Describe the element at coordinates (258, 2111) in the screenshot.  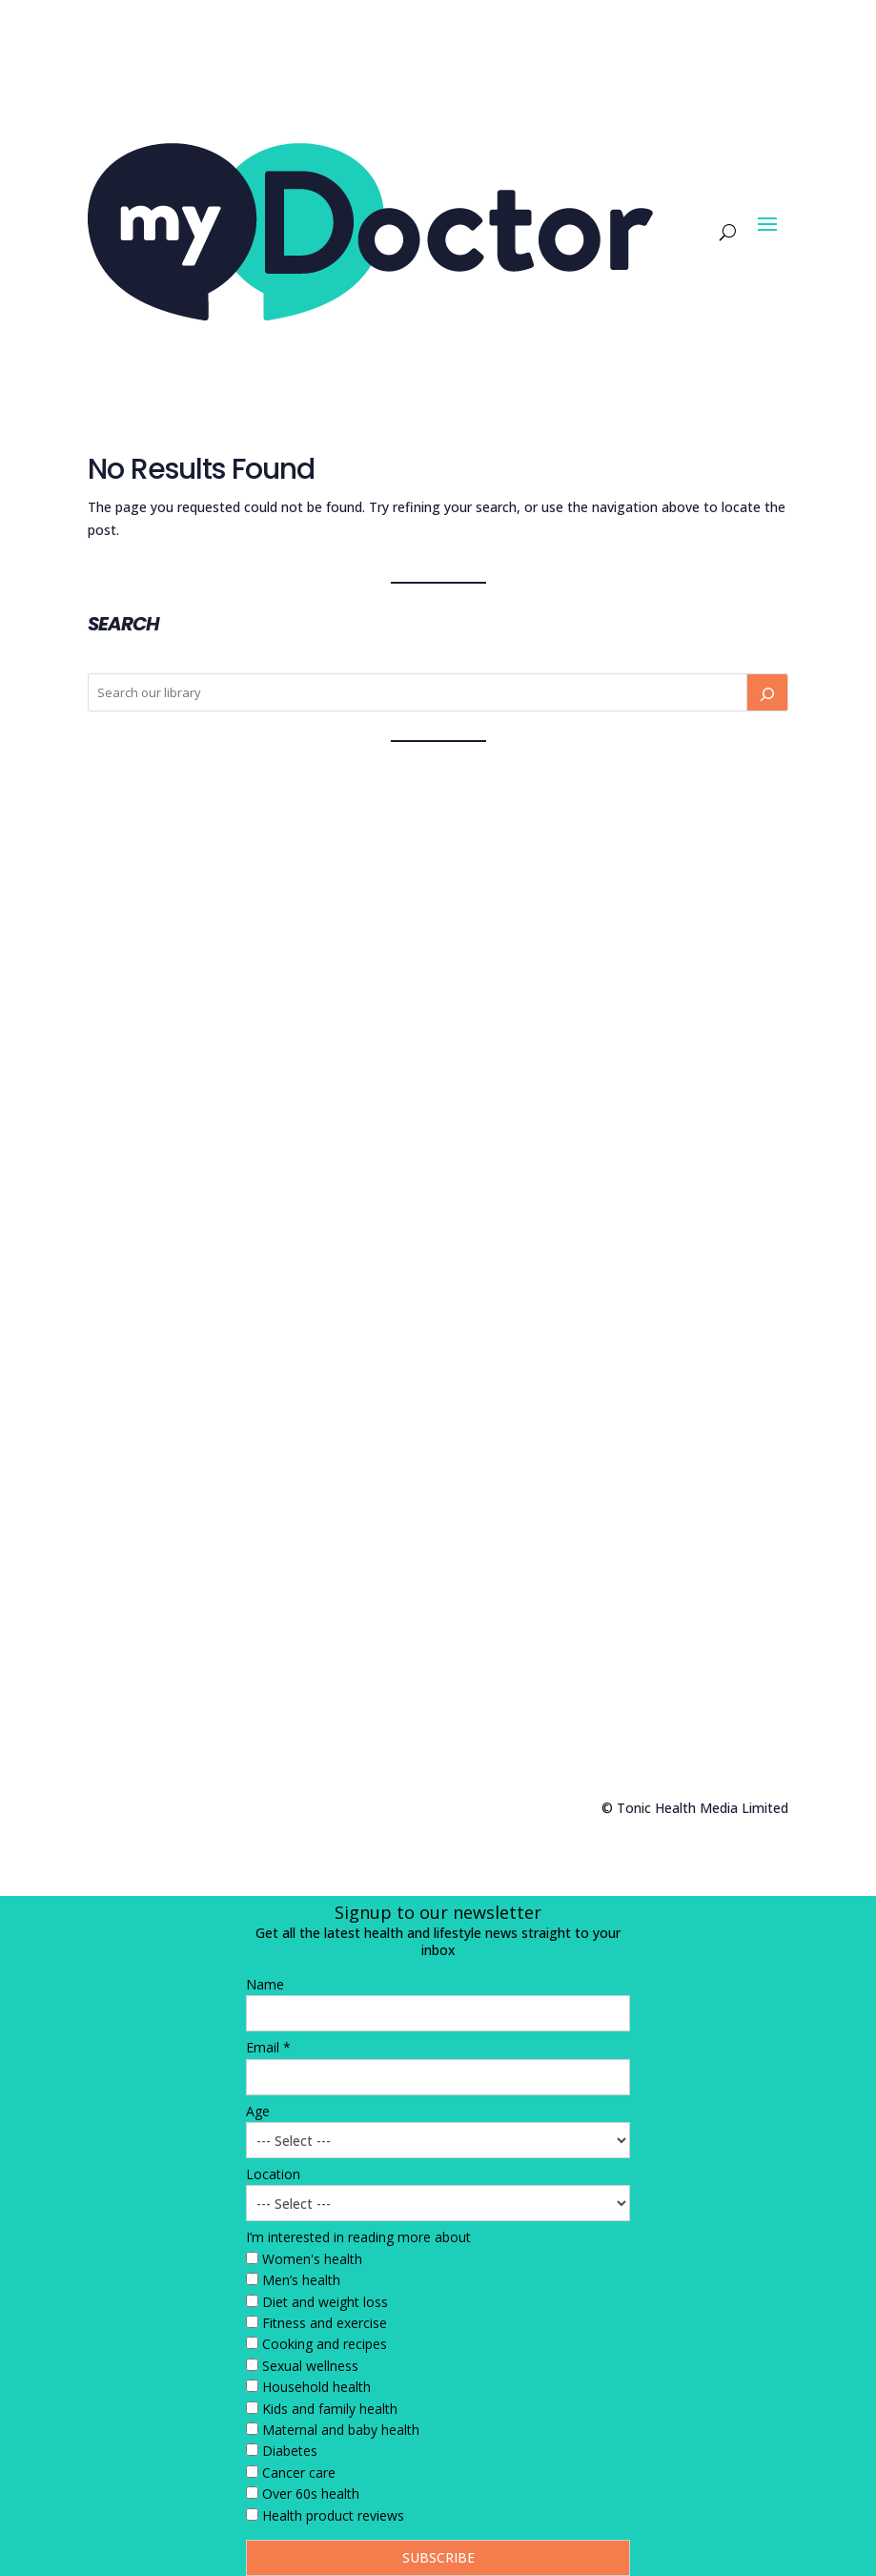
I see `Age` at that location.